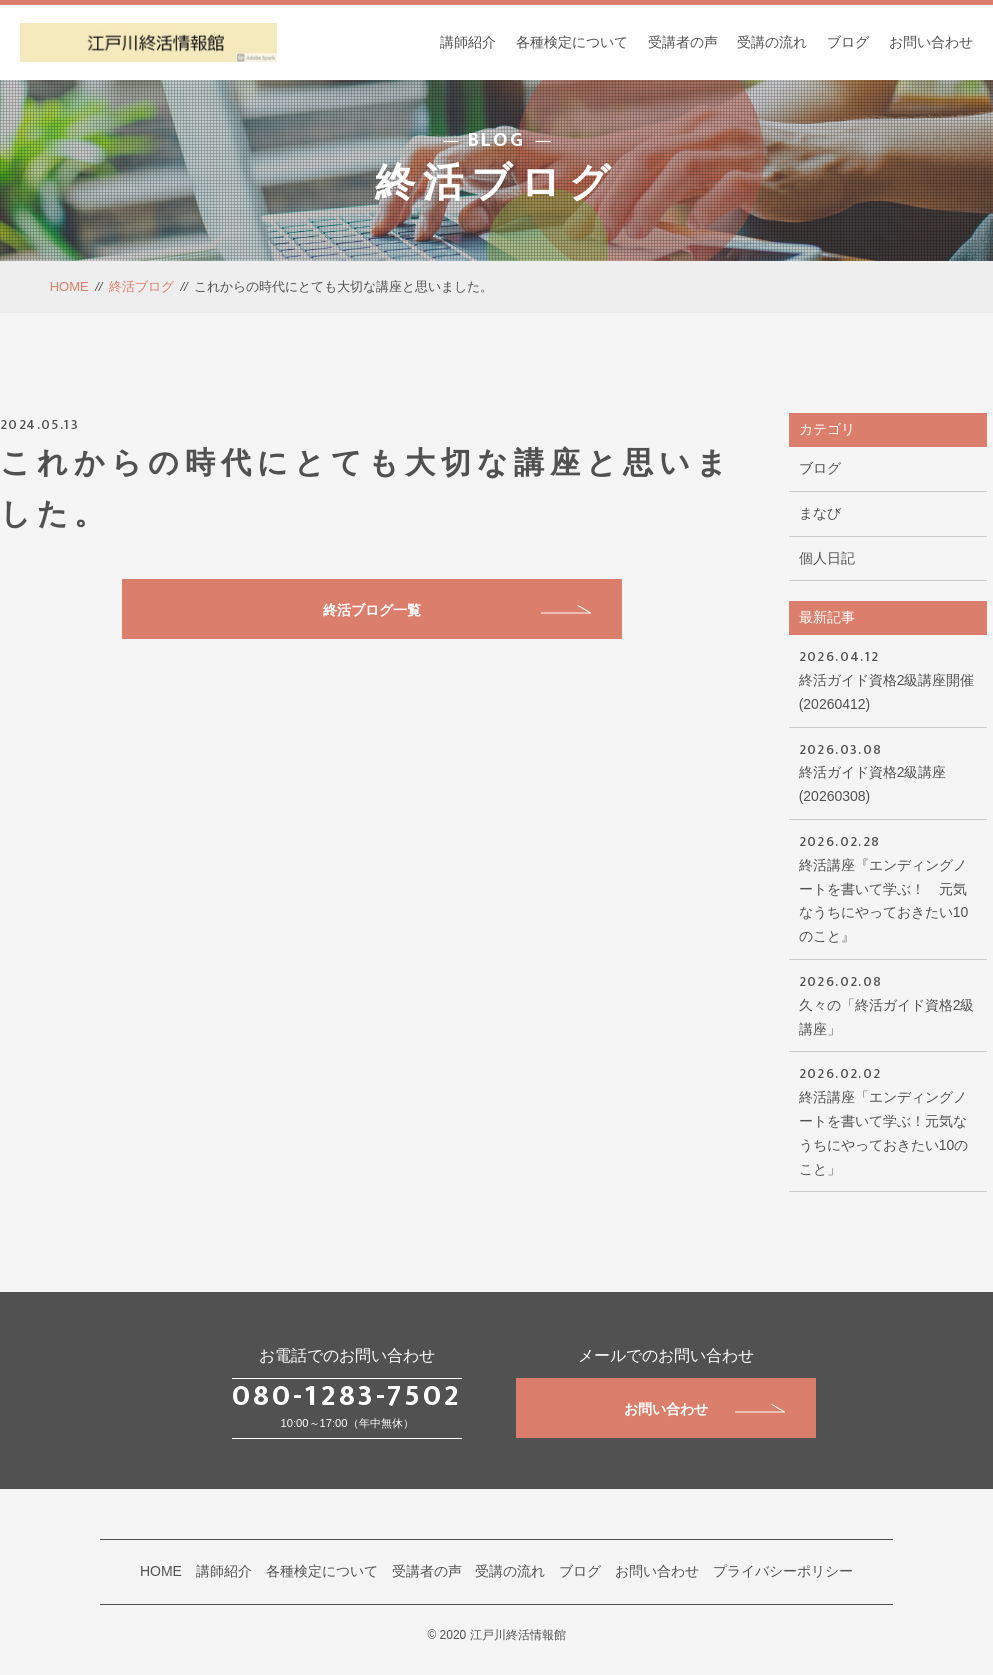 This screenshot has width=993, height=1675. Describe the element at coordinates (888, 771) in the screenshot. I see `終活ガイド資格2級講座(20260308)` at that location.